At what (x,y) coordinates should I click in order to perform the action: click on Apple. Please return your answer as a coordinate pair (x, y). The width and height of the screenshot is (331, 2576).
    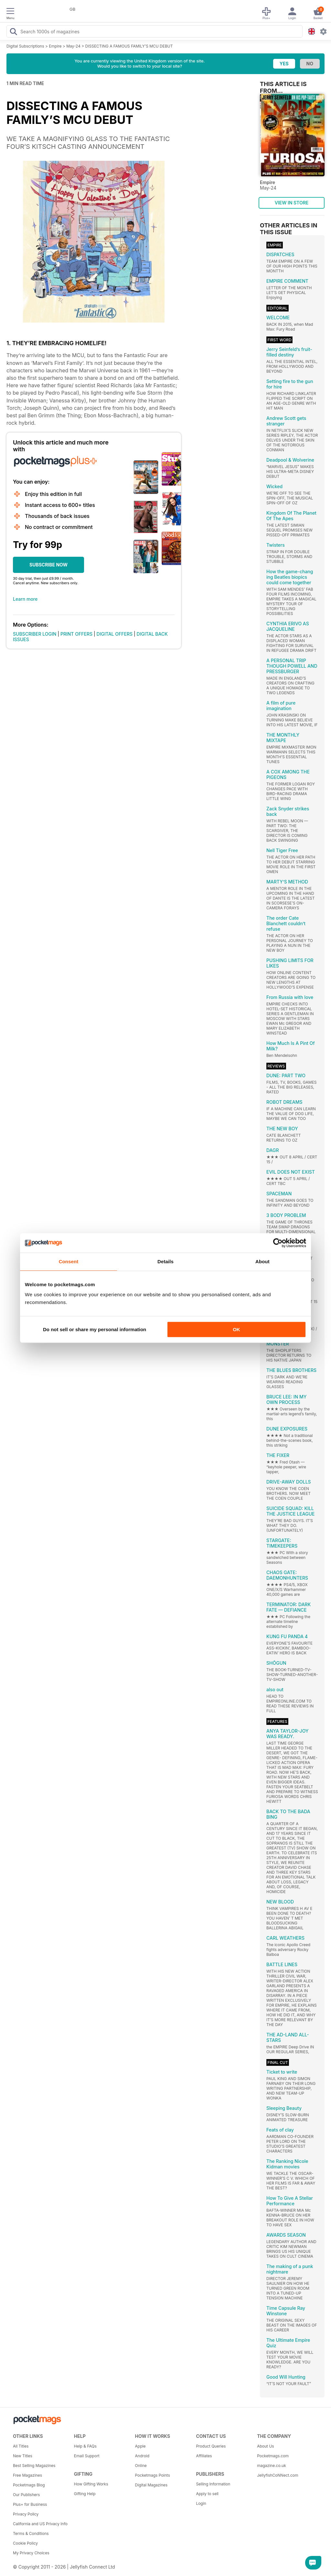
    Looking at the image, I should click on (140, 2446).